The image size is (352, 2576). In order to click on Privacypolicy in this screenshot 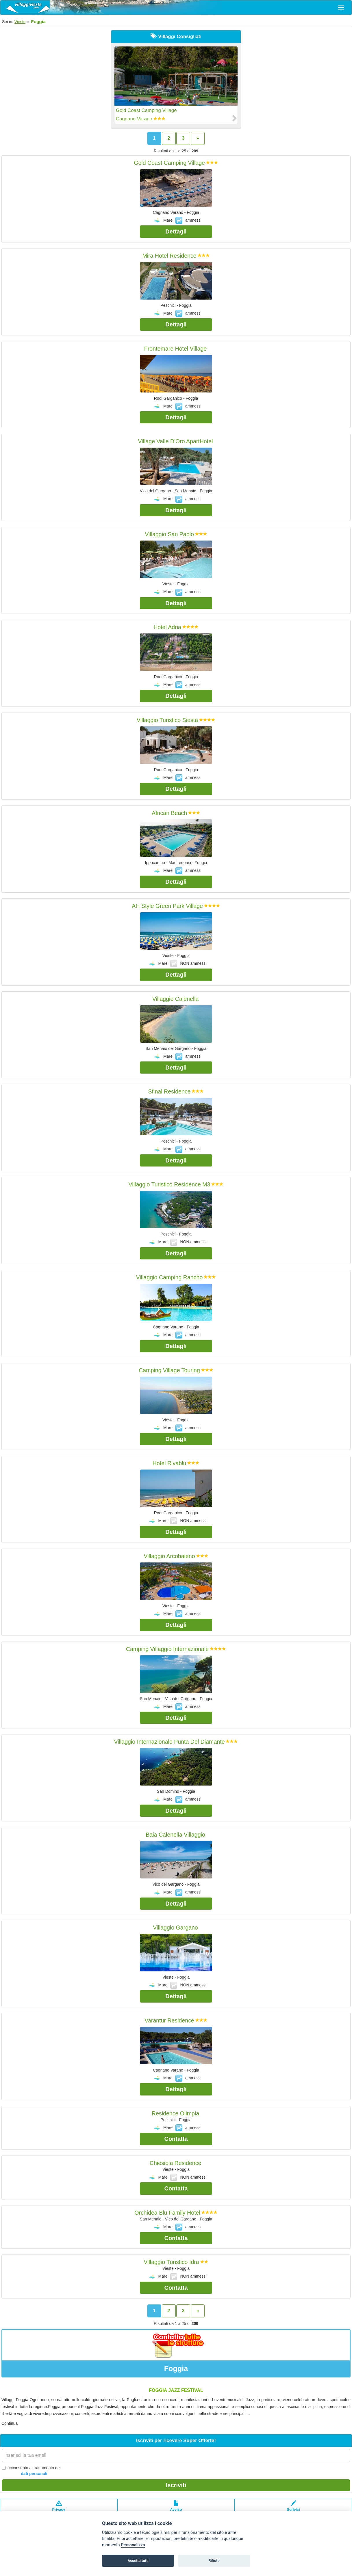, I will do `click(58, 2509)`.